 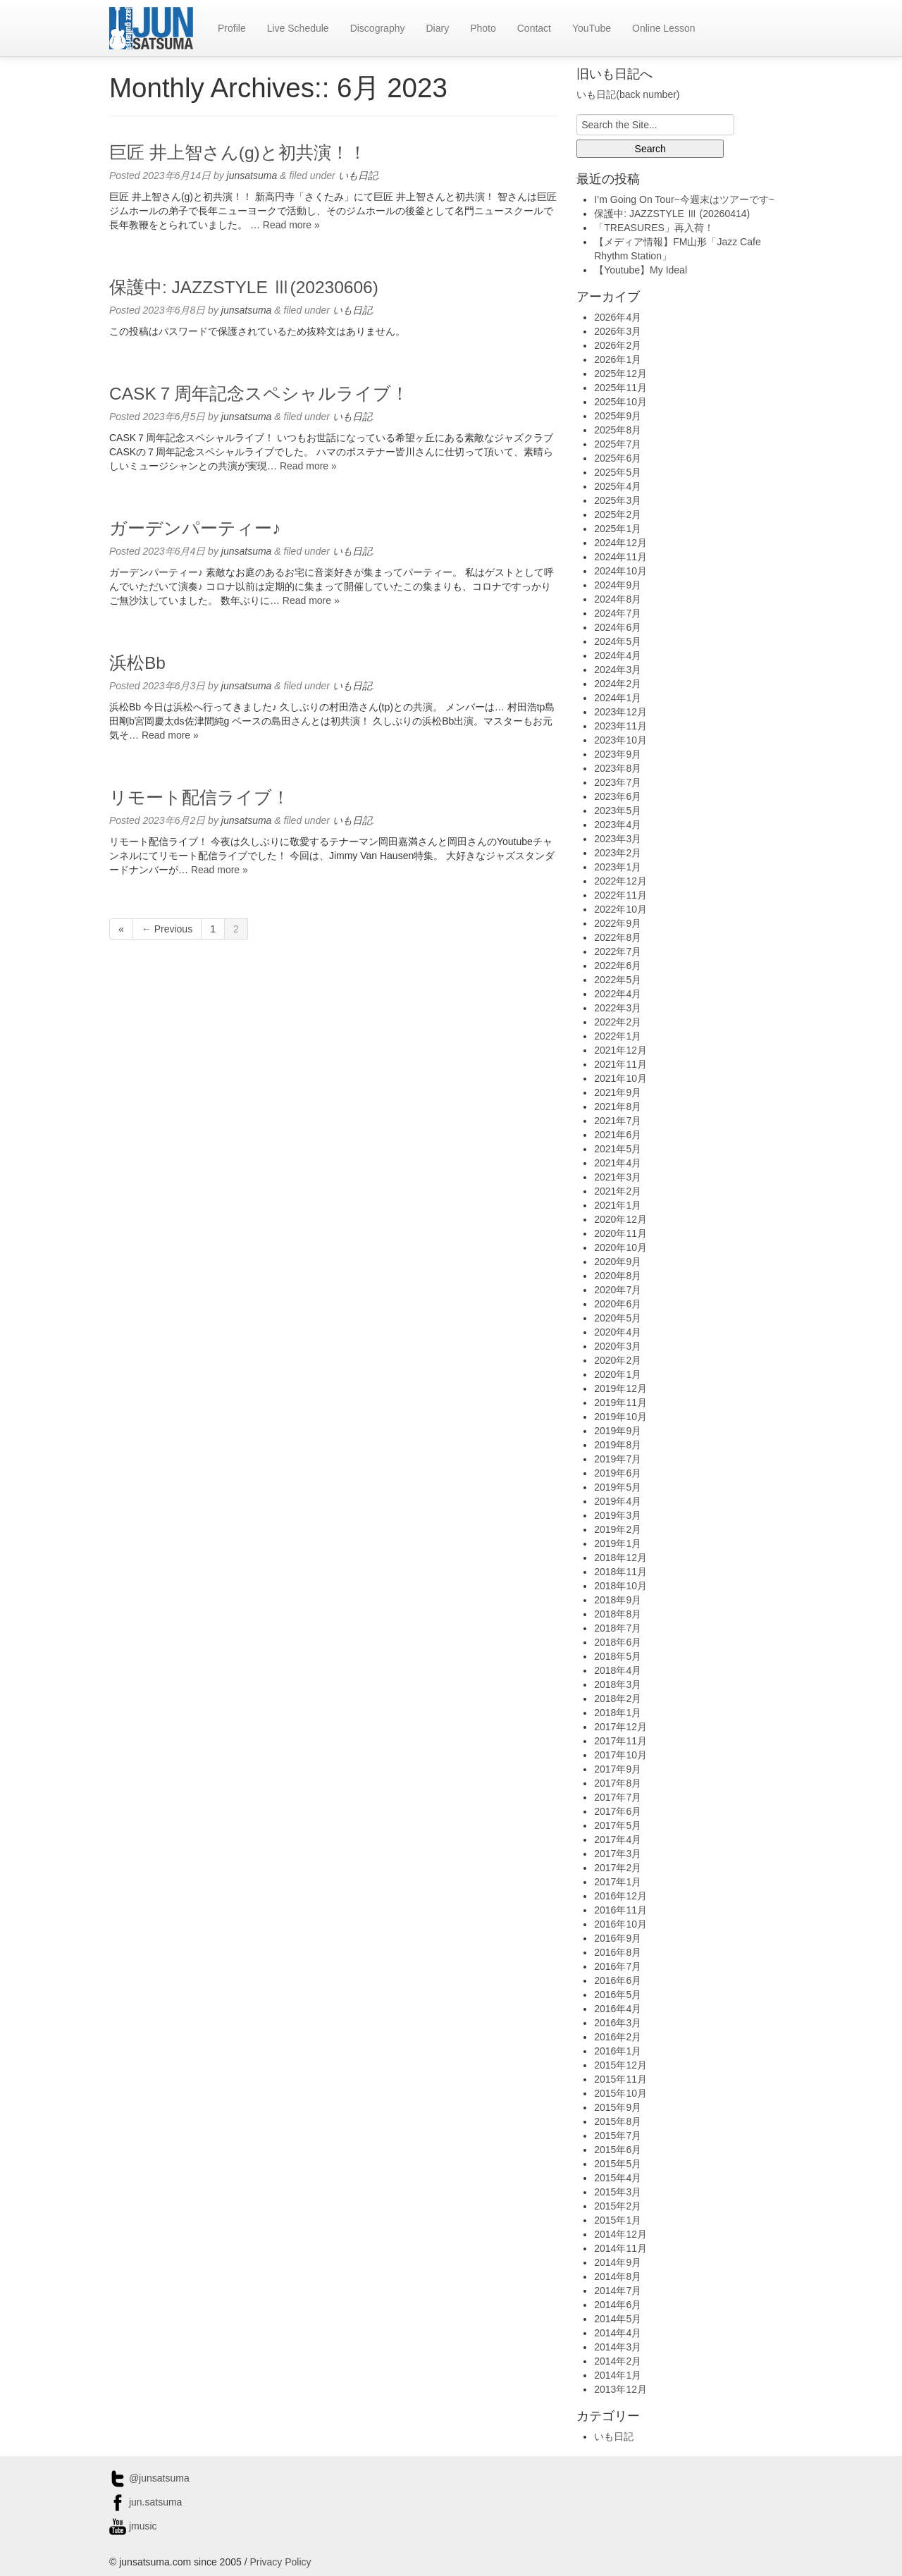 I want to click on 2016年7月, so click(x=617, y=1966).